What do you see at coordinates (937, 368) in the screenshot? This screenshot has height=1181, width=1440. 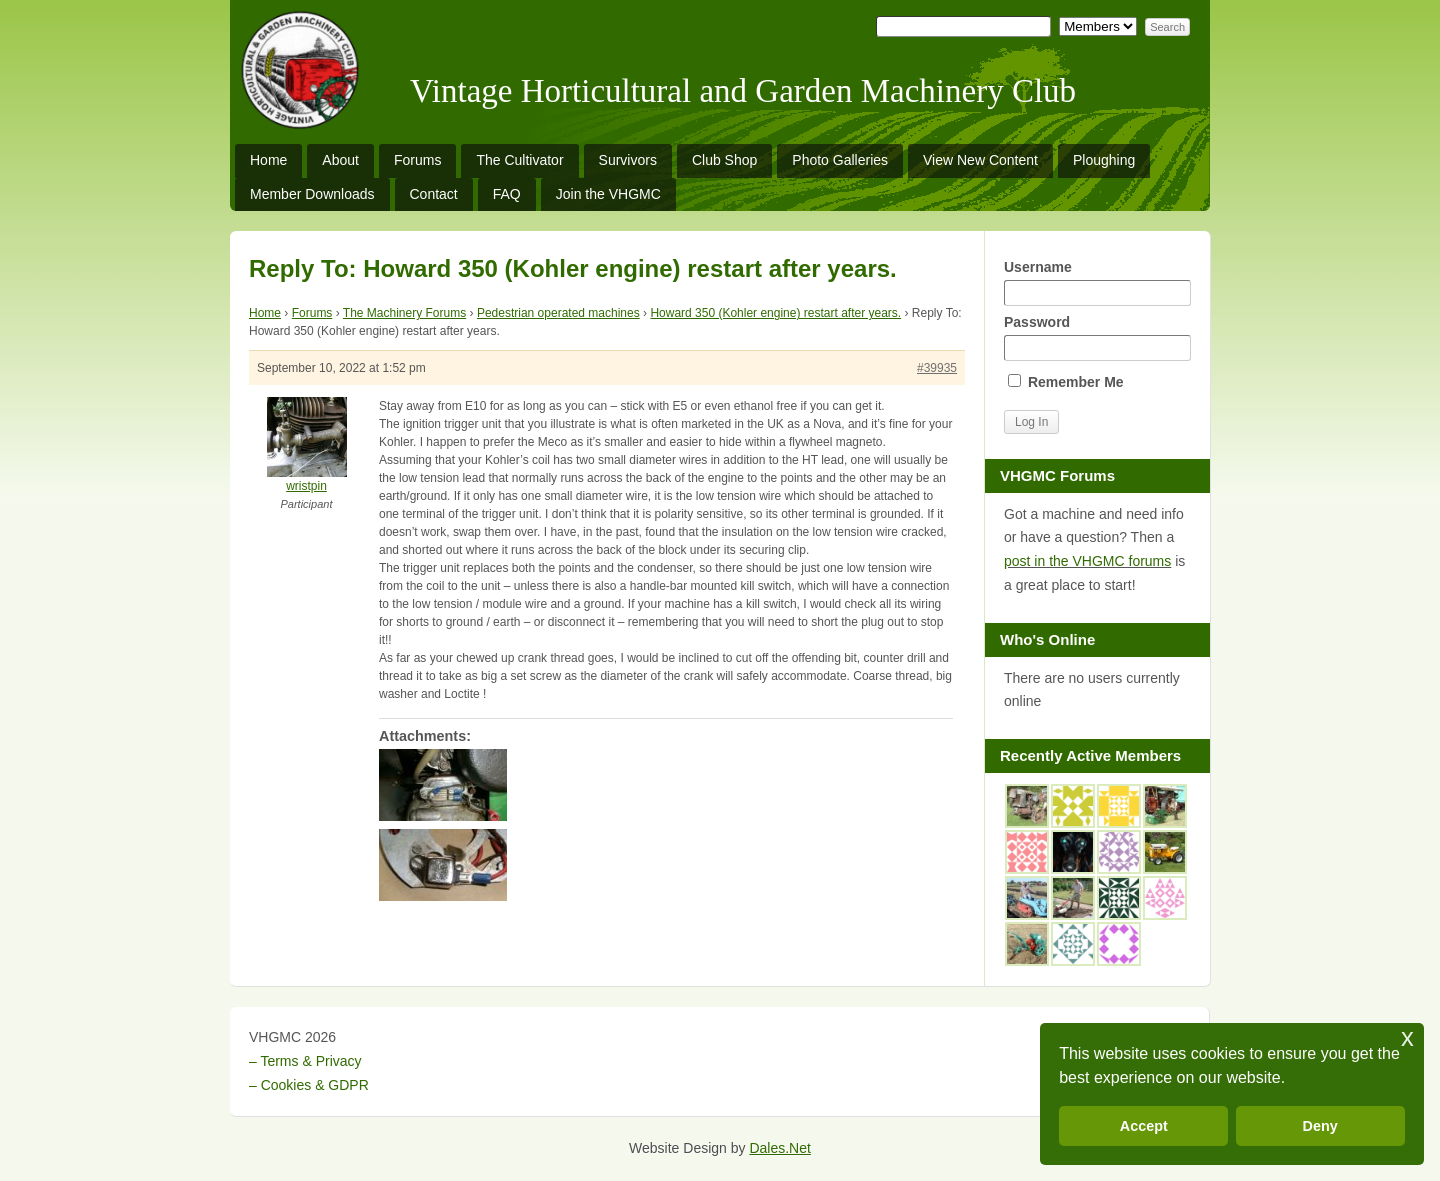 I see `#39935` at bounding box center [937, 368].